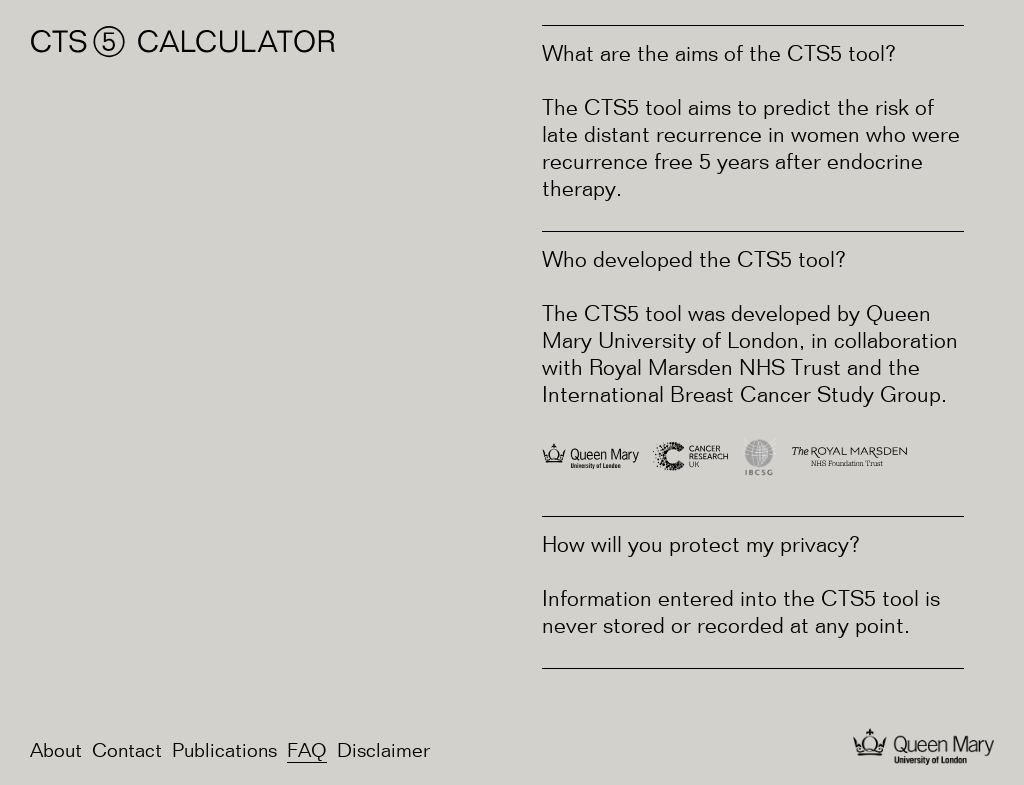 This screenshot has height=785, width=1024. I want to click on Publications, so click(224, 752).